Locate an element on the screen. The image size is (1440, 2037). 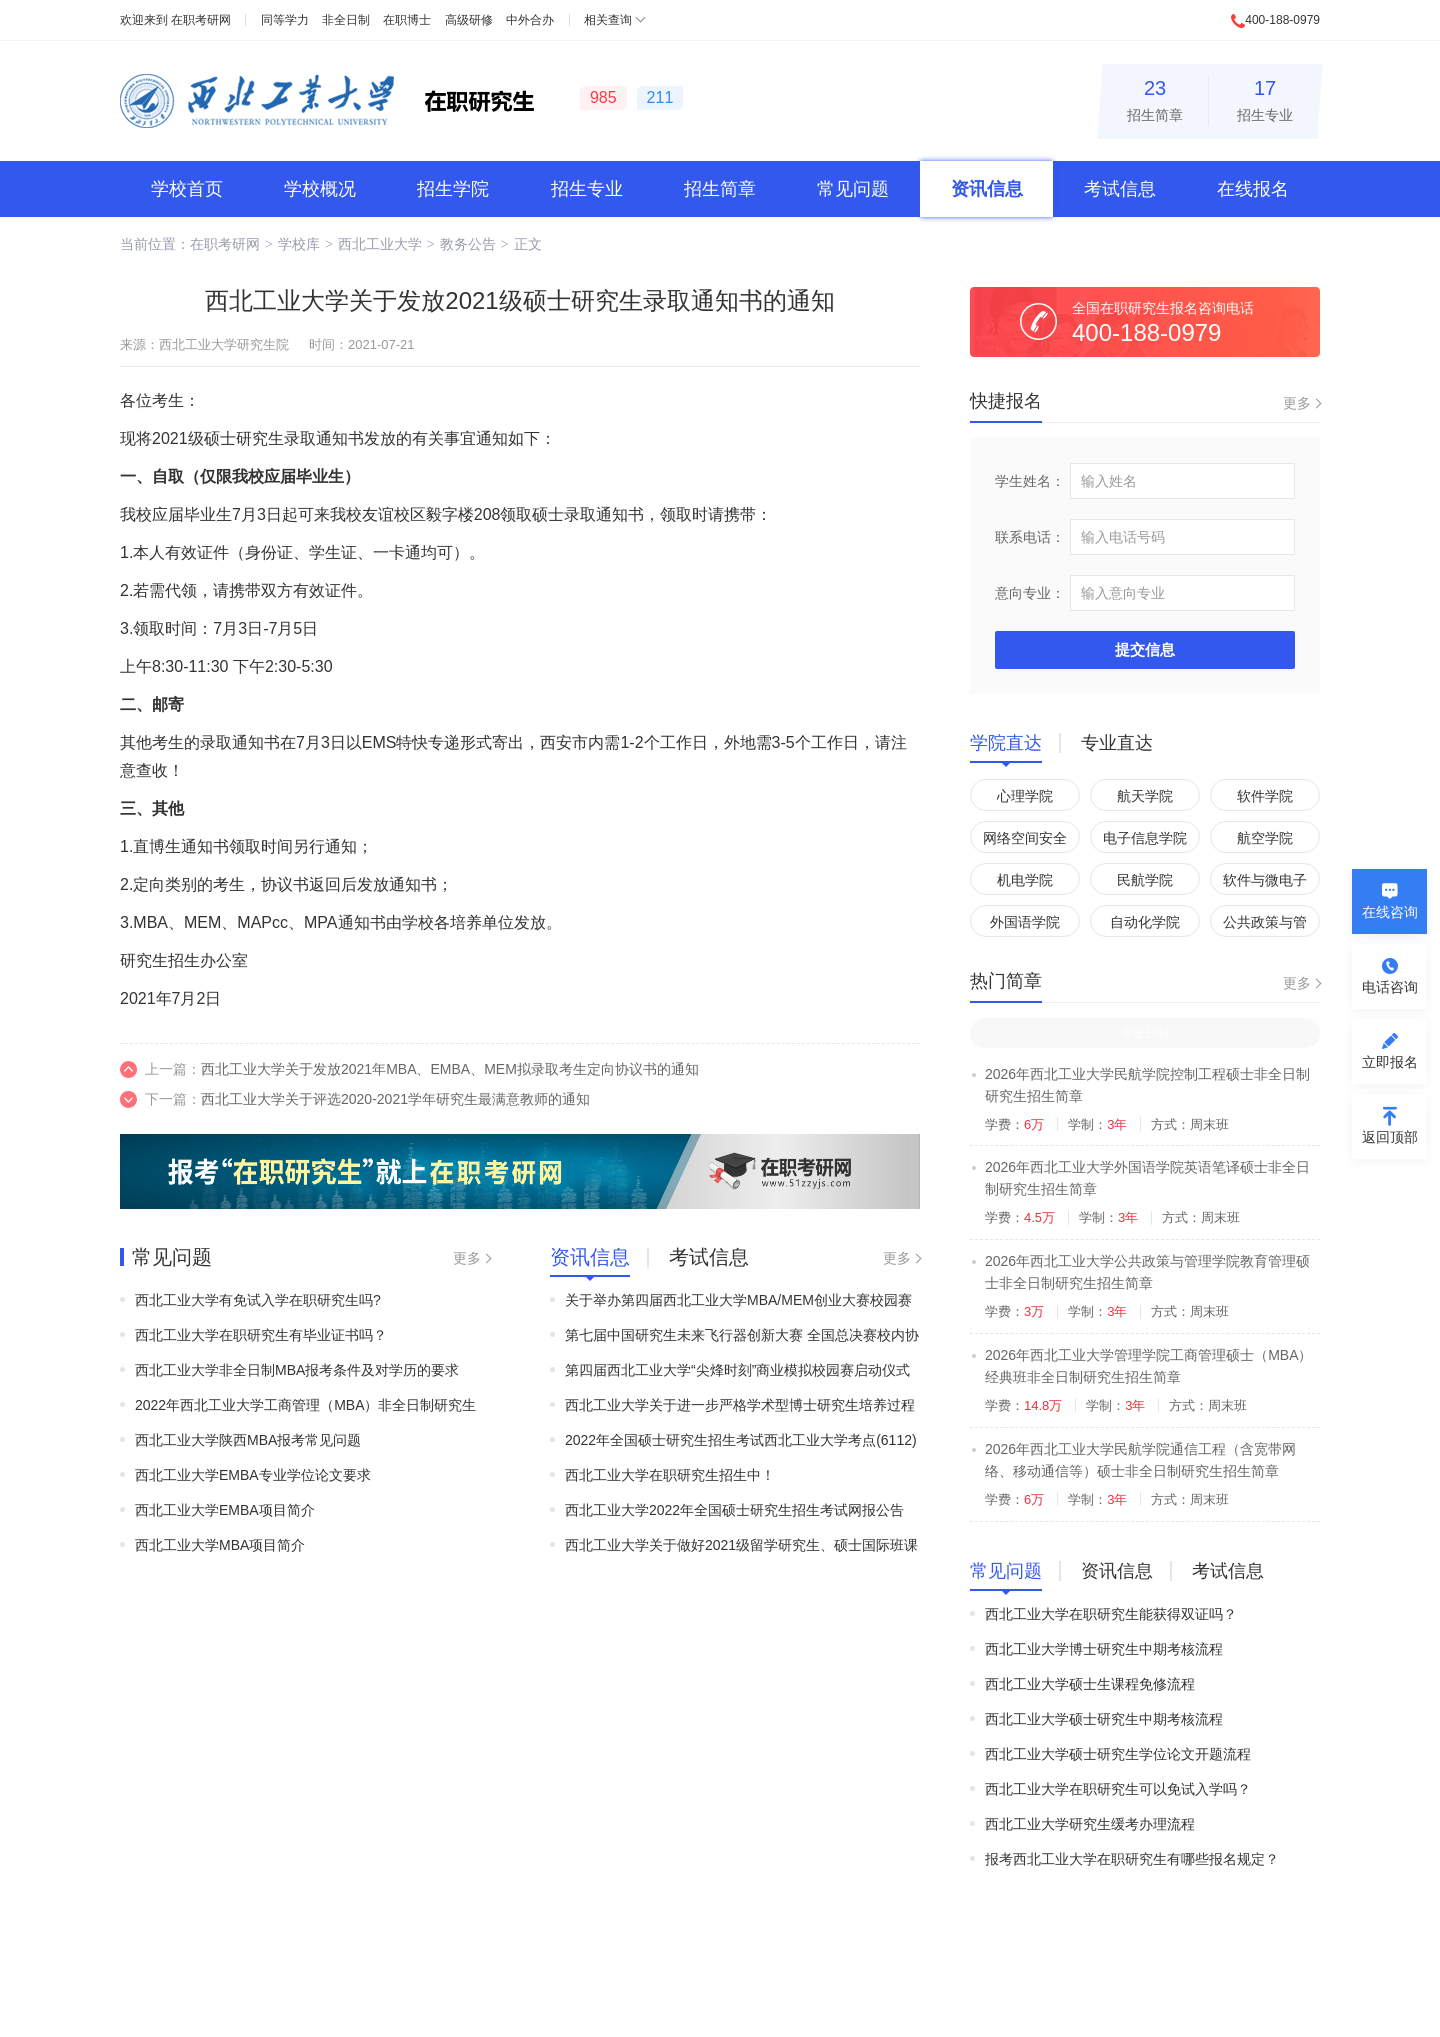
考试信息 is located at coordinates (1120, 189).